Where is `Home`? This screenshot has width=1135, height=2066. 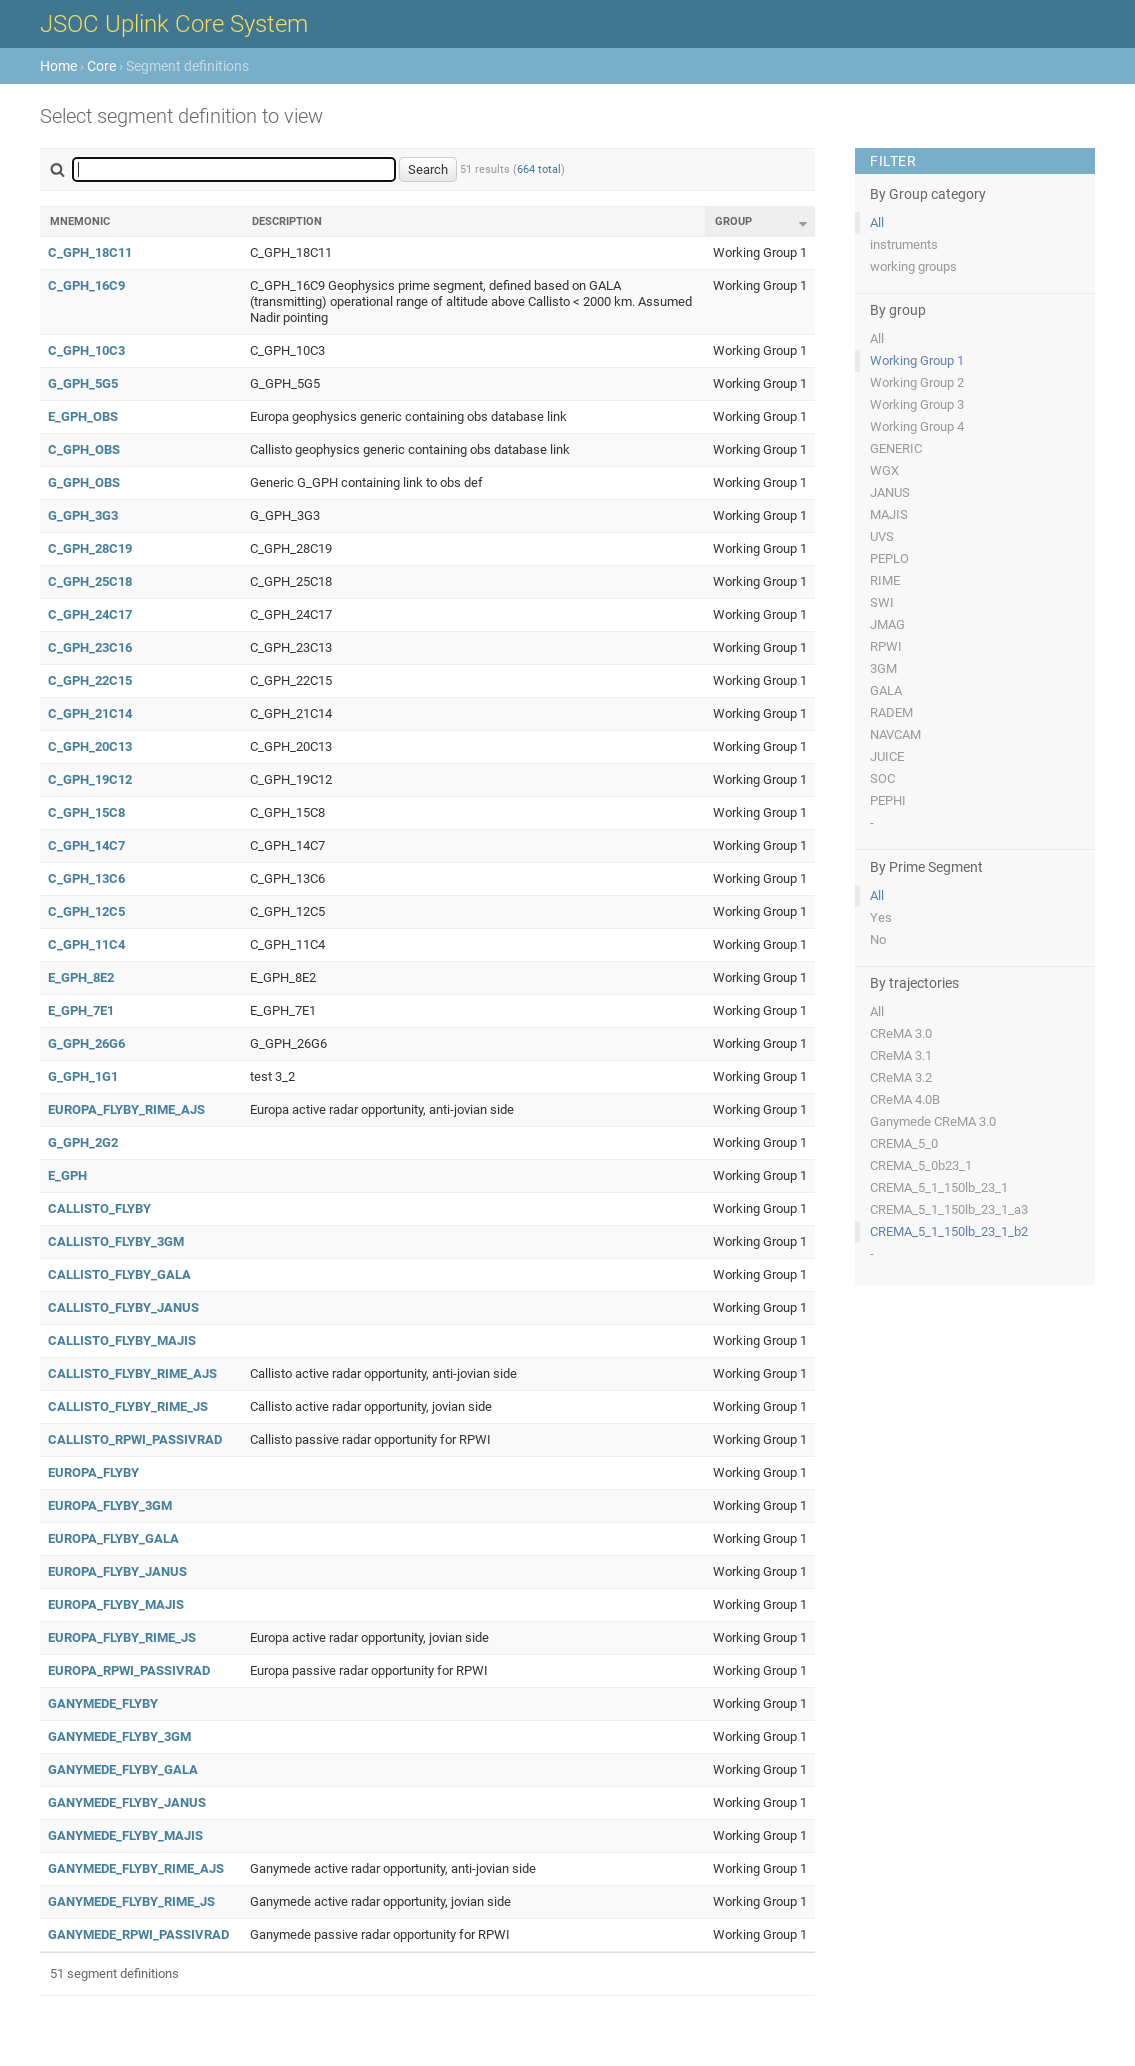
Home is located at coordinates (58, 66).